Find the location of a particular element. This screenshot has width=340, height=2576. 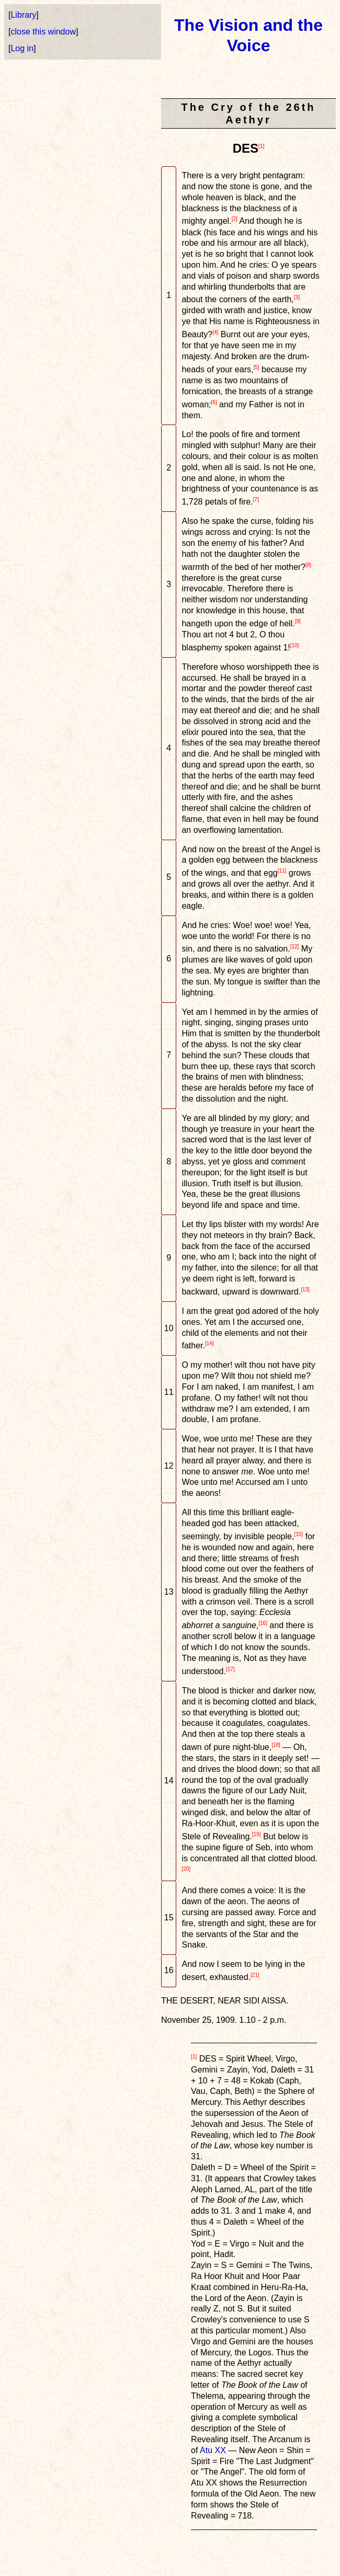

[3] is located at coordinates (297, 297).